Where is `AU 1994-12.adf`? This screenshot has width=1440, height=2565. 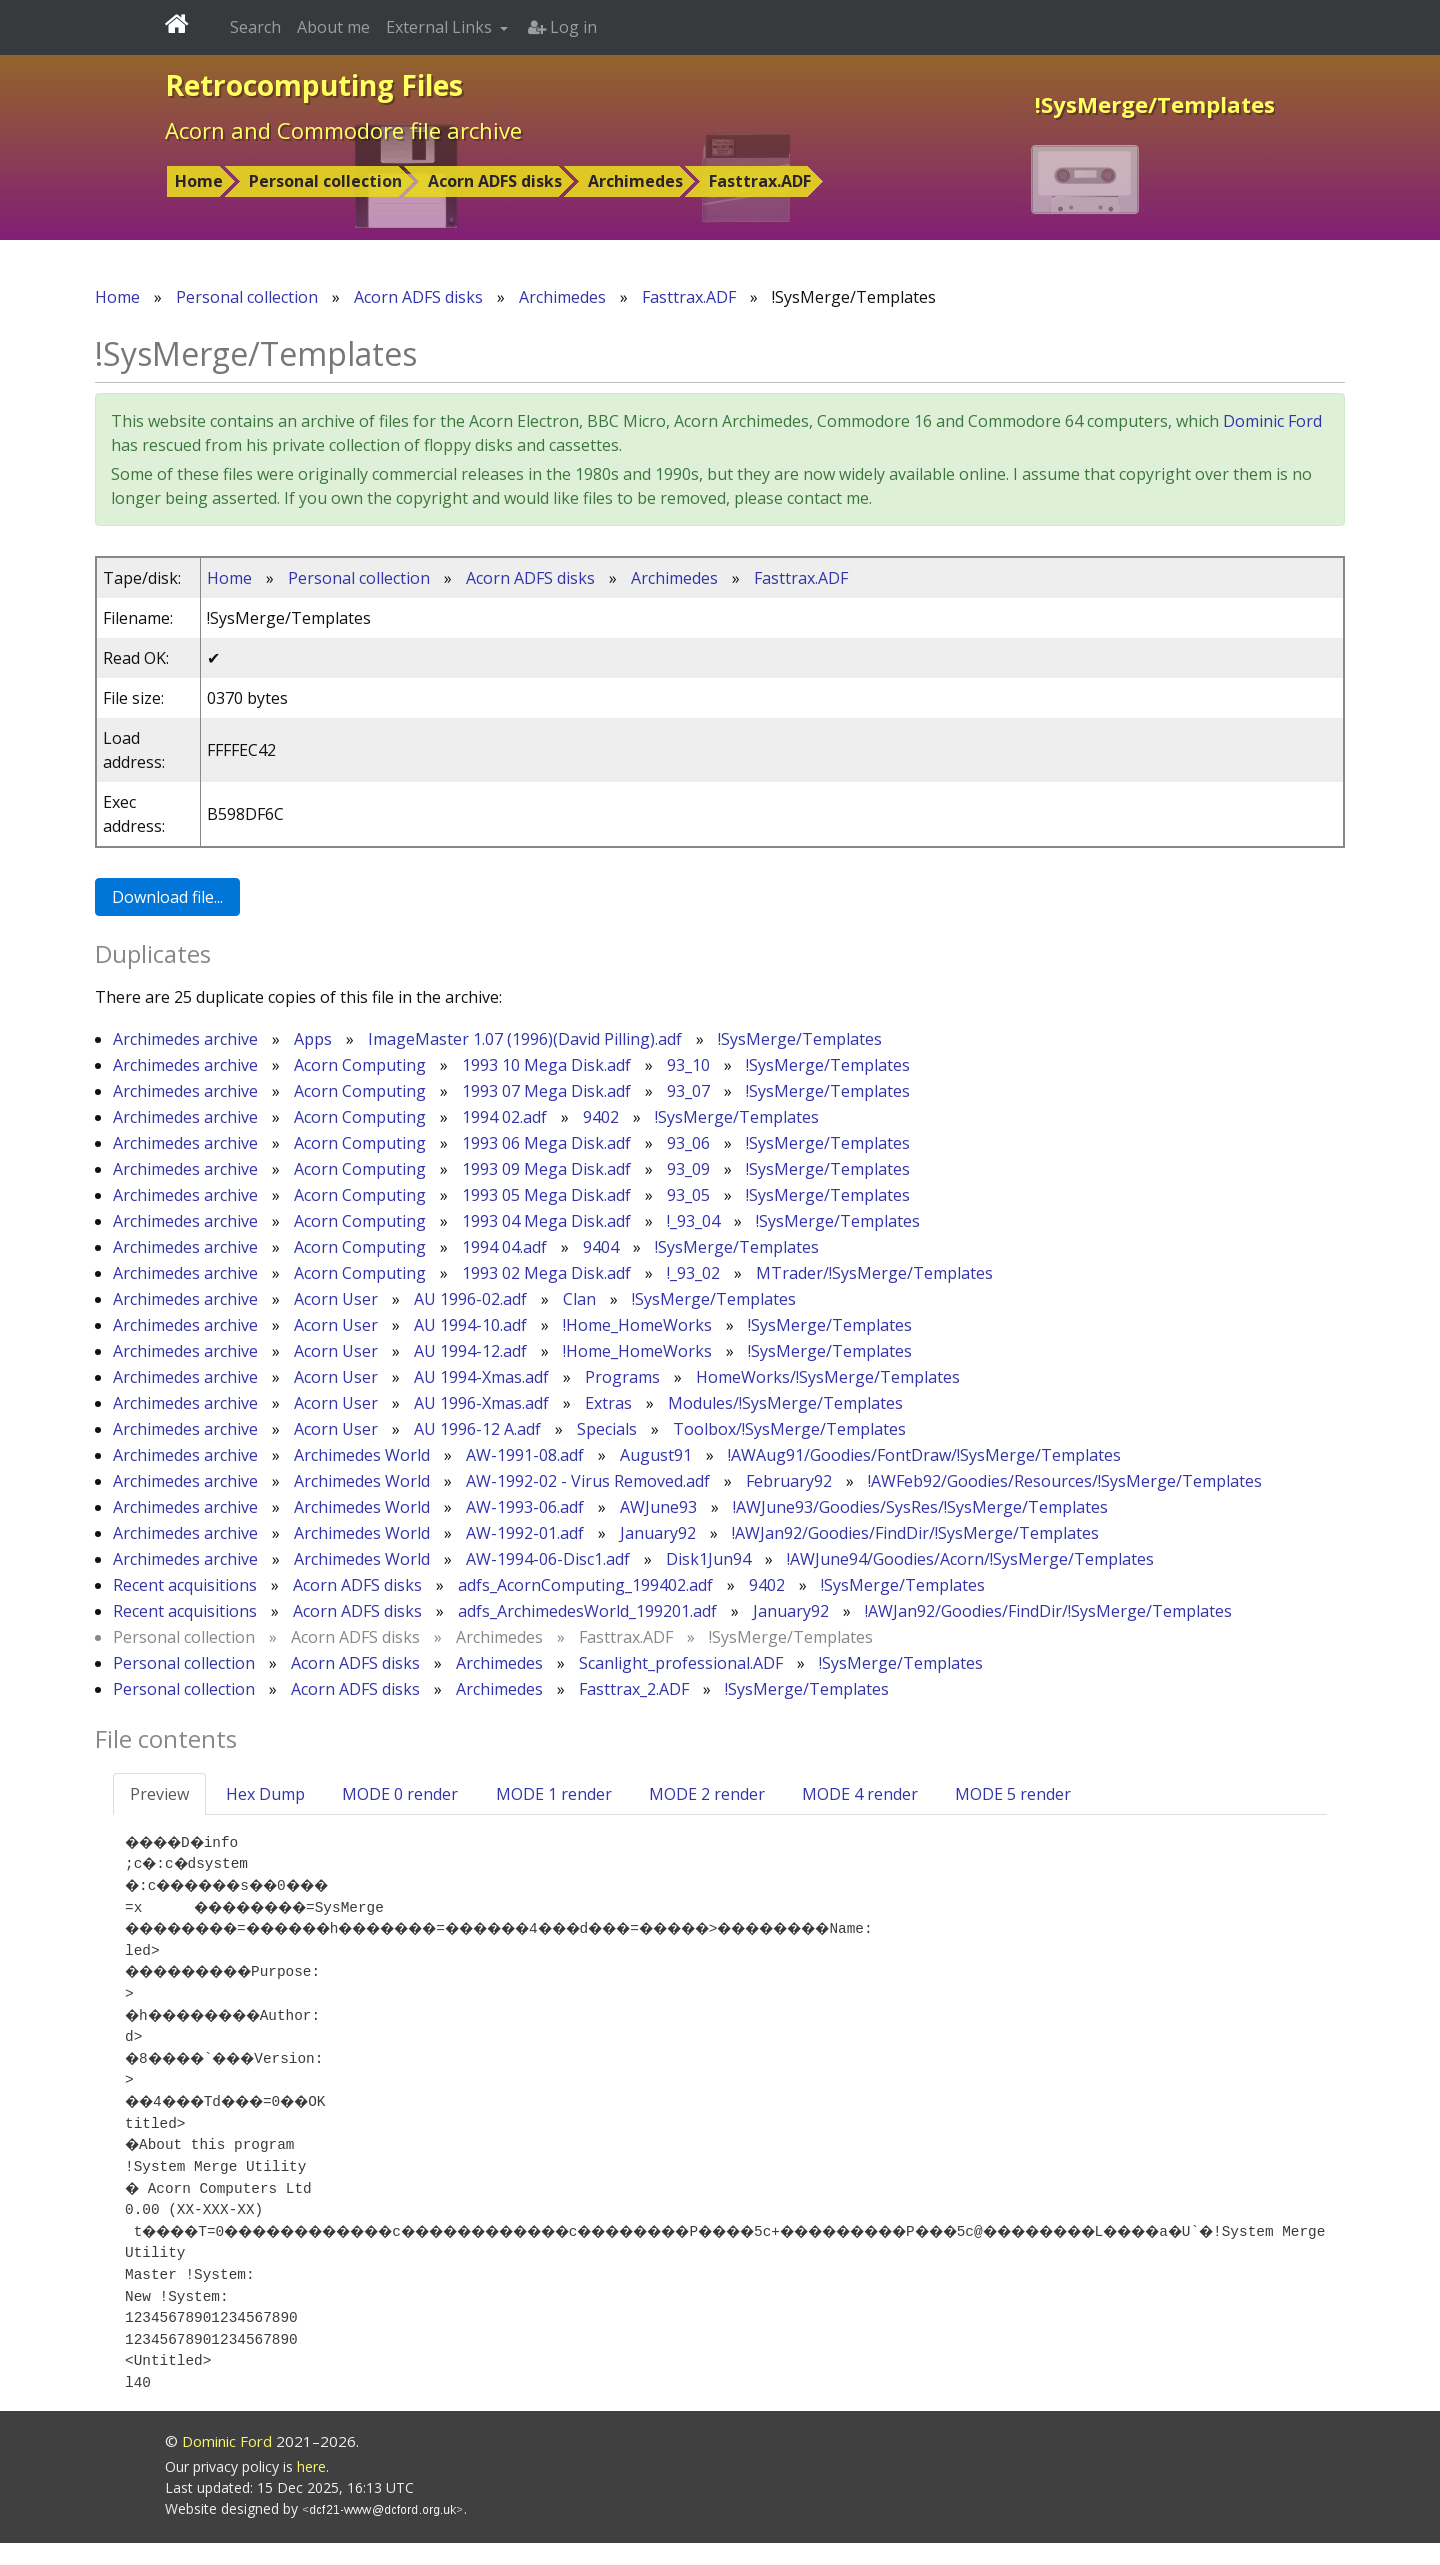 AU 1994-12.adf is located at coordinates (470, 1351).